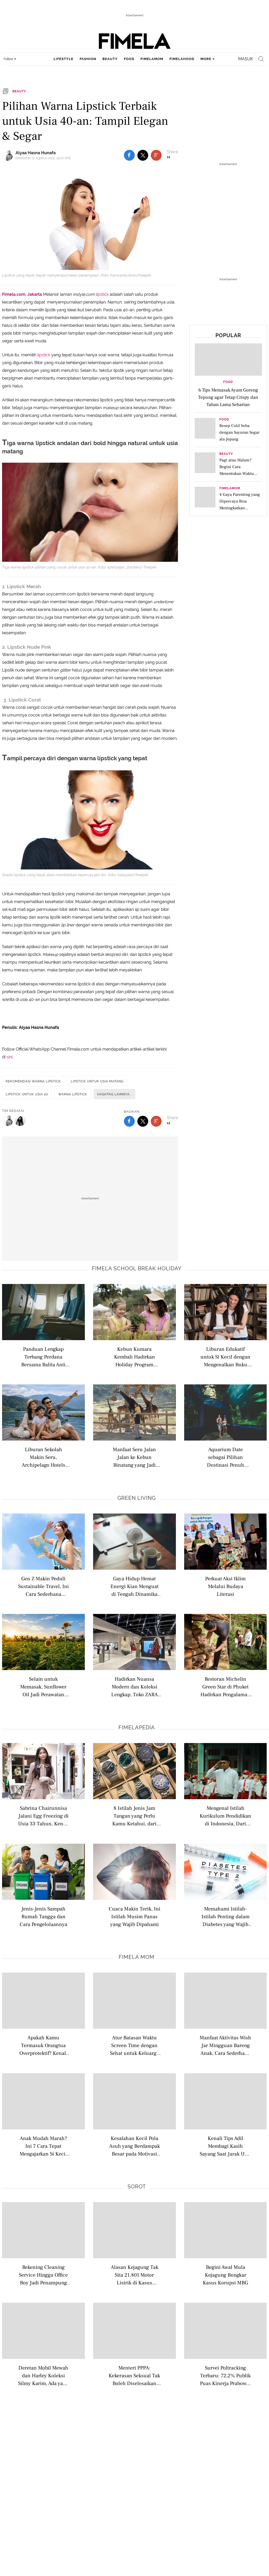  I want to click on Green Living [green living related articles], so click(136, 1498).